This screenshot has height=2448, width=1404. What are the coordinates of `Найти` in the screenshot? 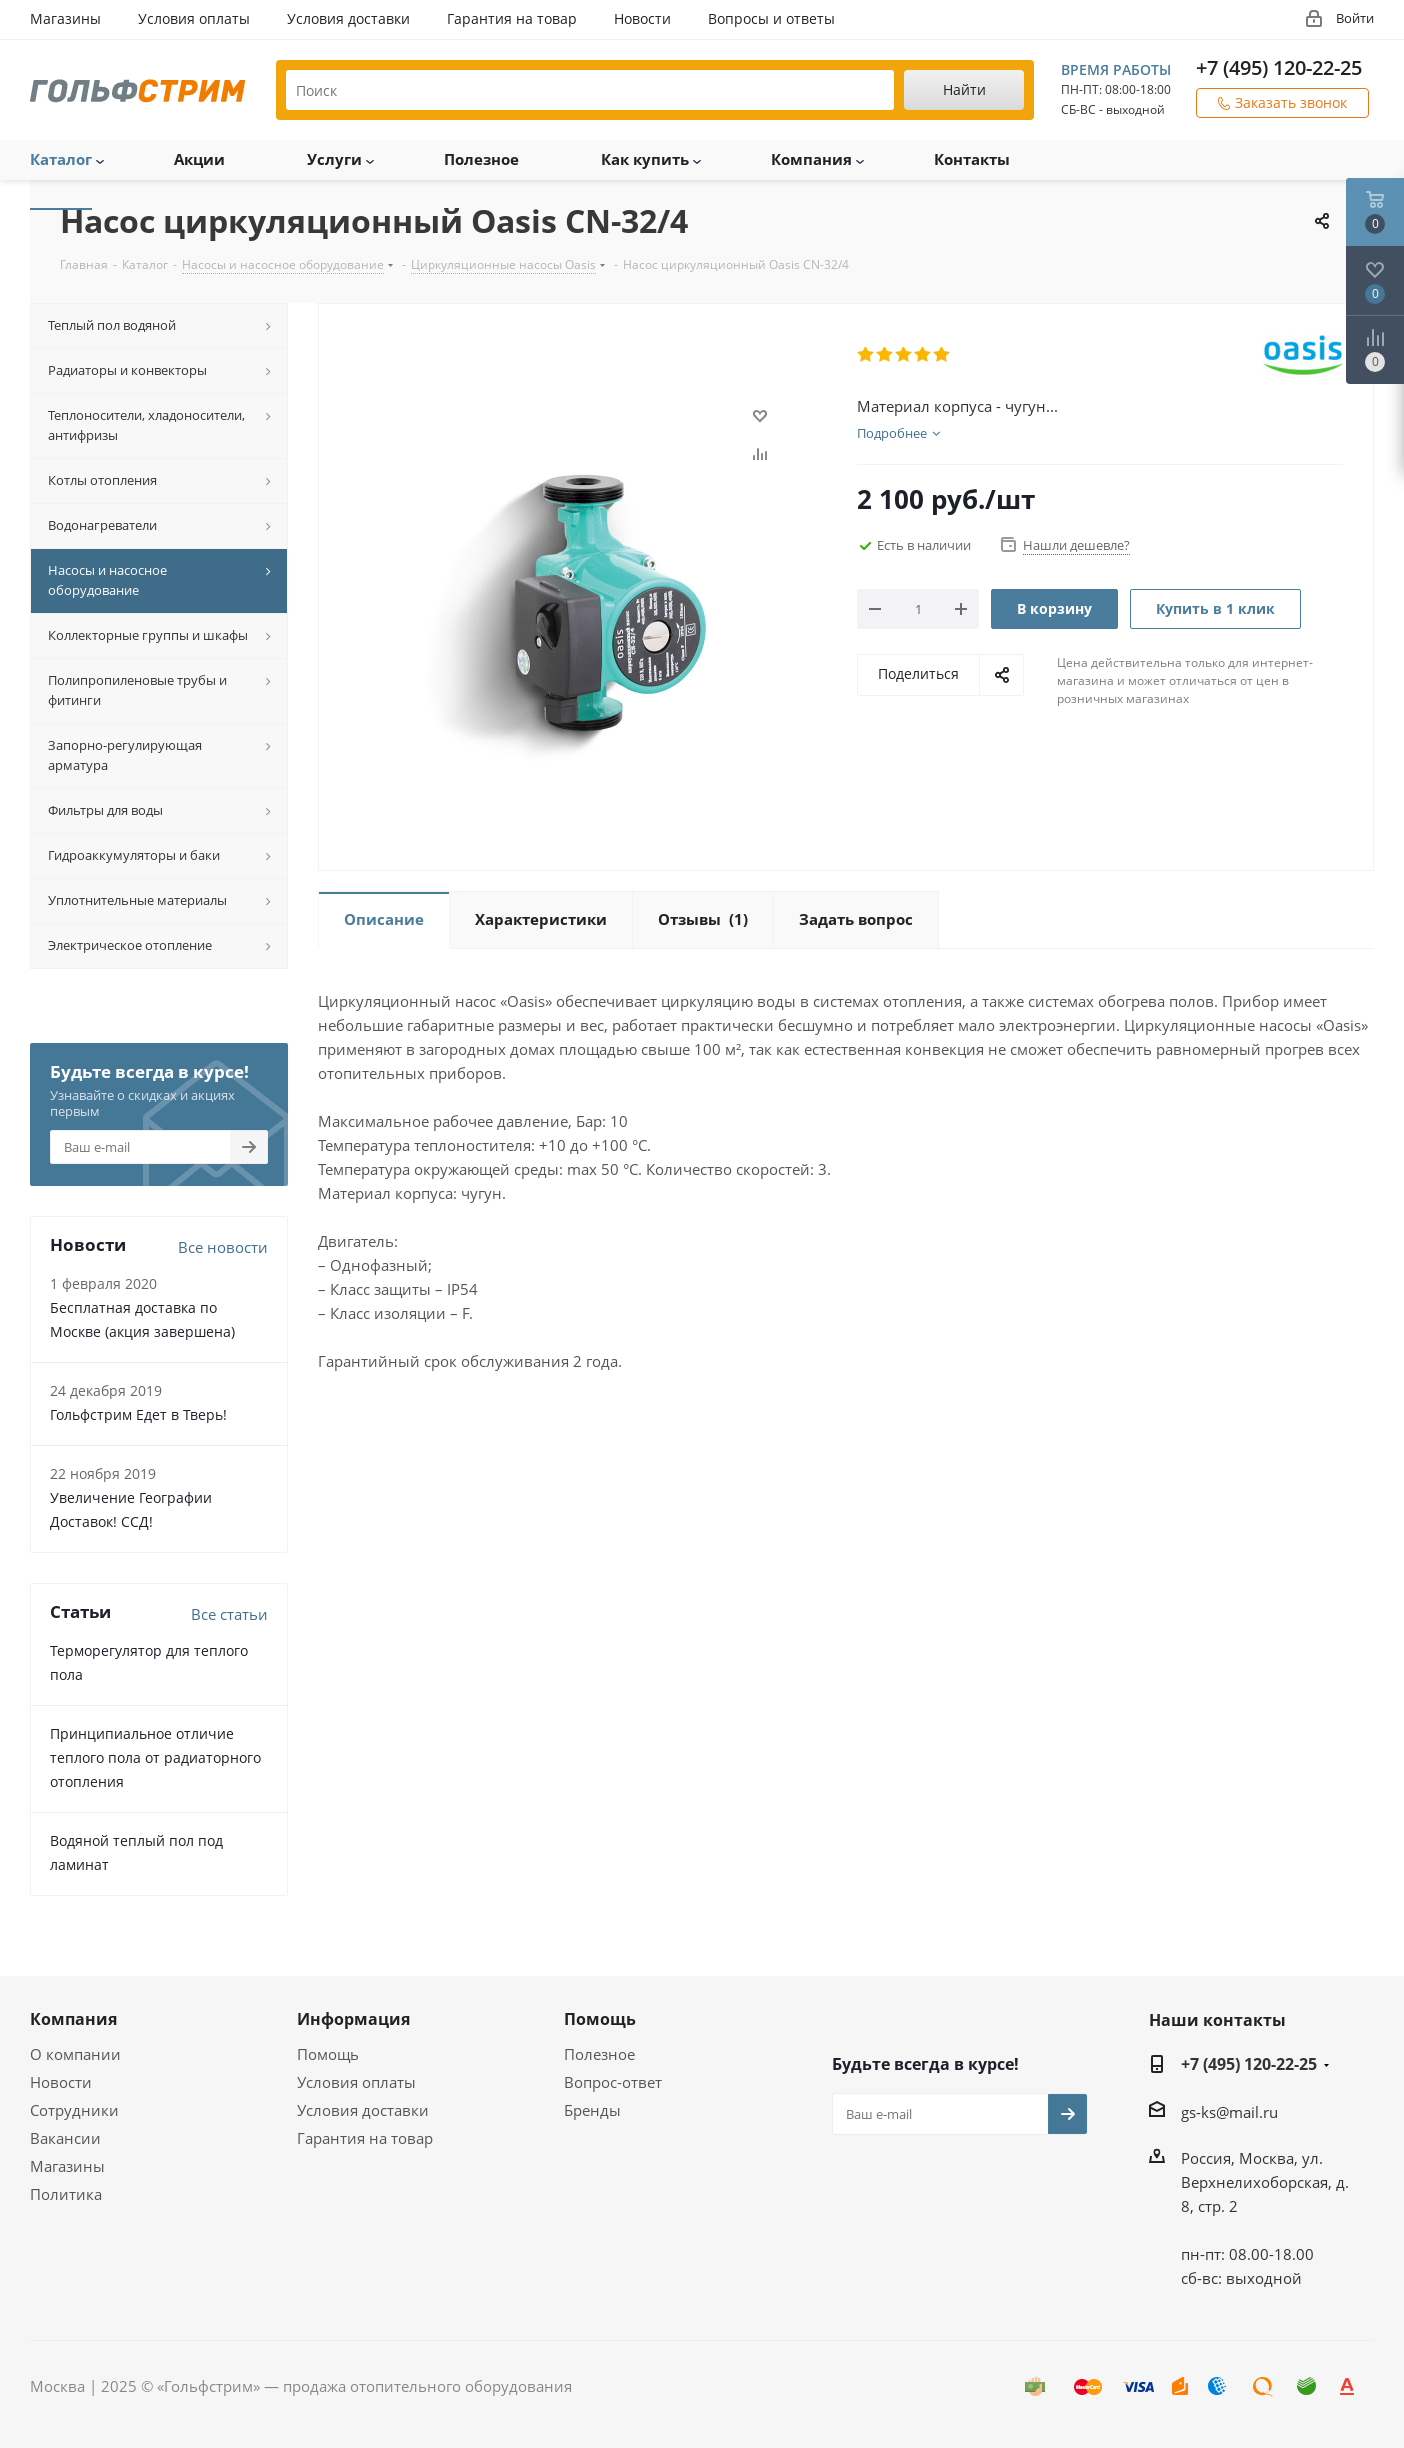 It's located at (964, 89).